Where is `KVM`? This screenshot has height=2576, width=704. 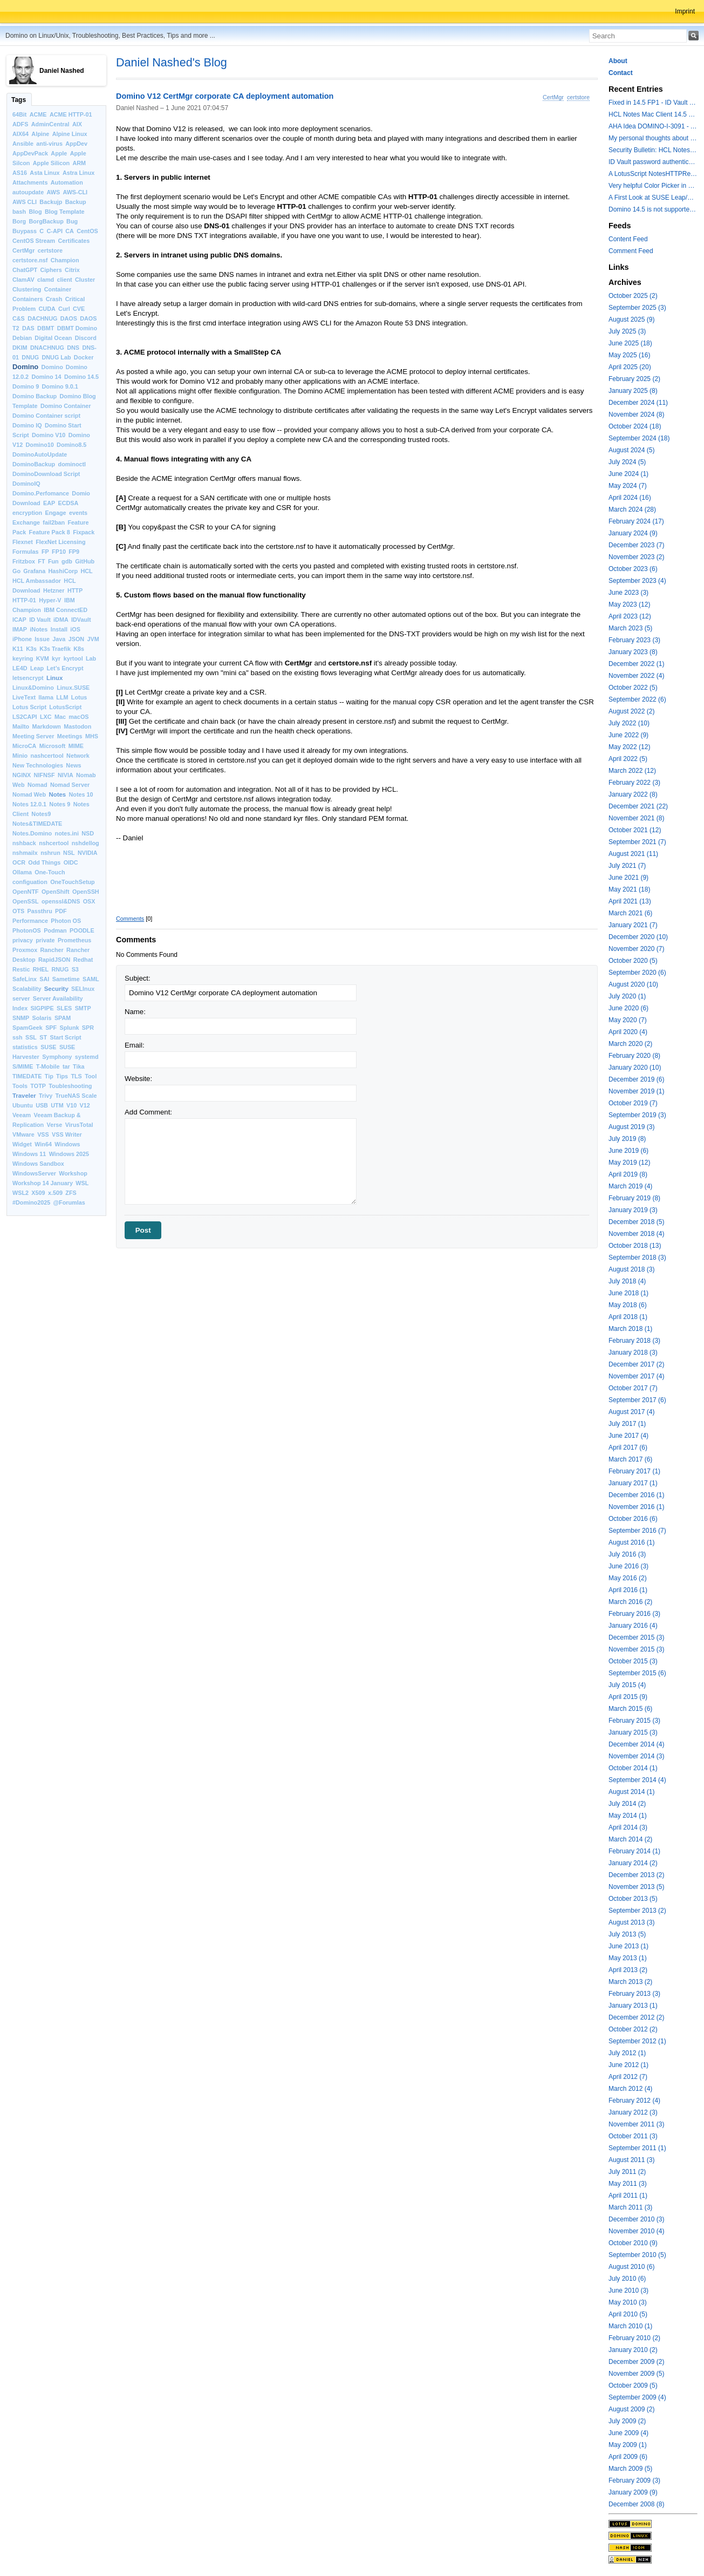 KVM is located at coordinates (42, 658).